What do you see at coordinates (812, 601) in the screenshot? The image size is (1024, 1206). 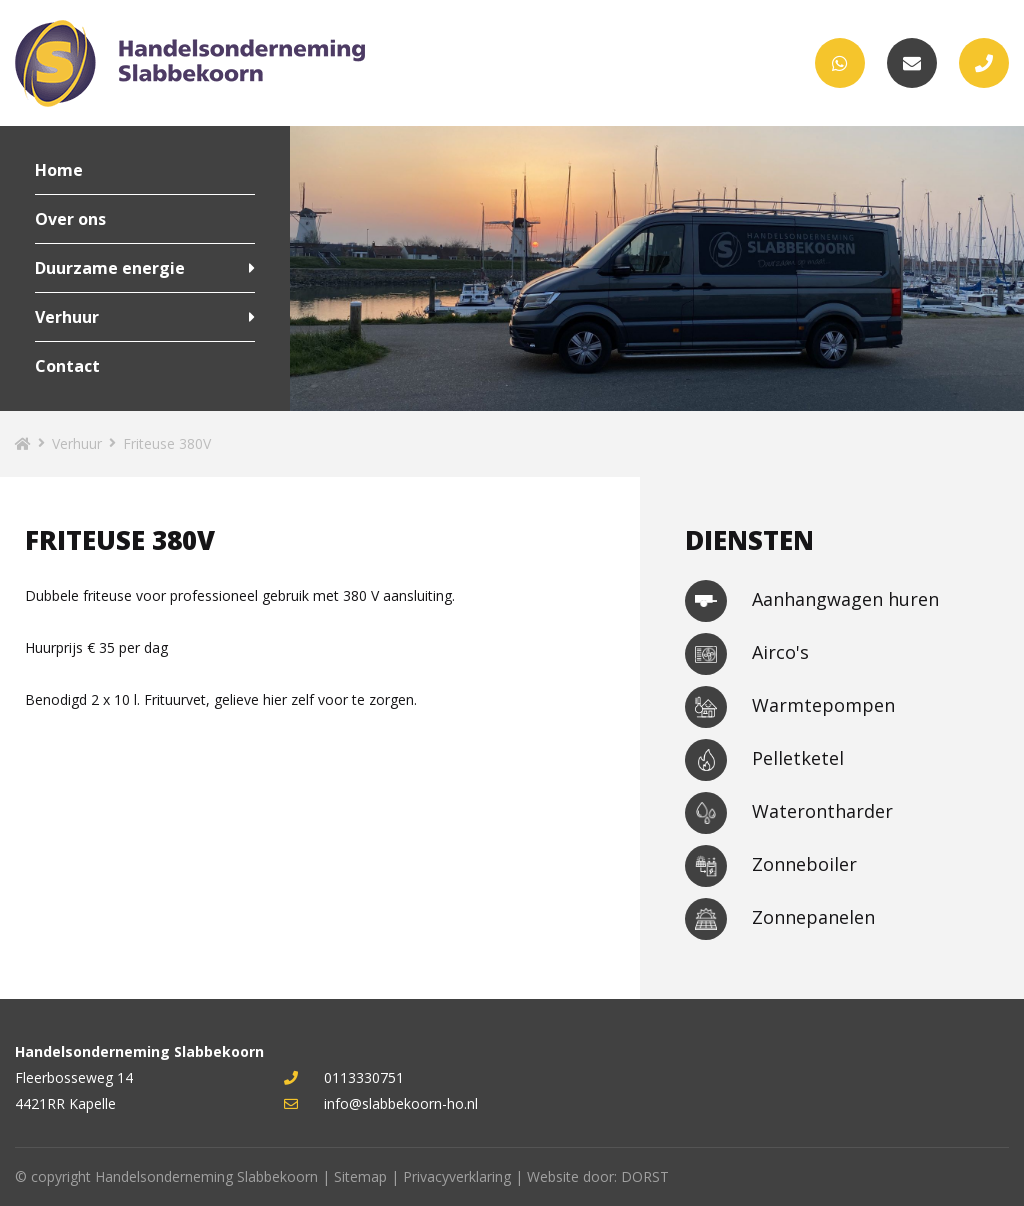 I see `Aanhangwagen huren` at bounding box center [812, 601].